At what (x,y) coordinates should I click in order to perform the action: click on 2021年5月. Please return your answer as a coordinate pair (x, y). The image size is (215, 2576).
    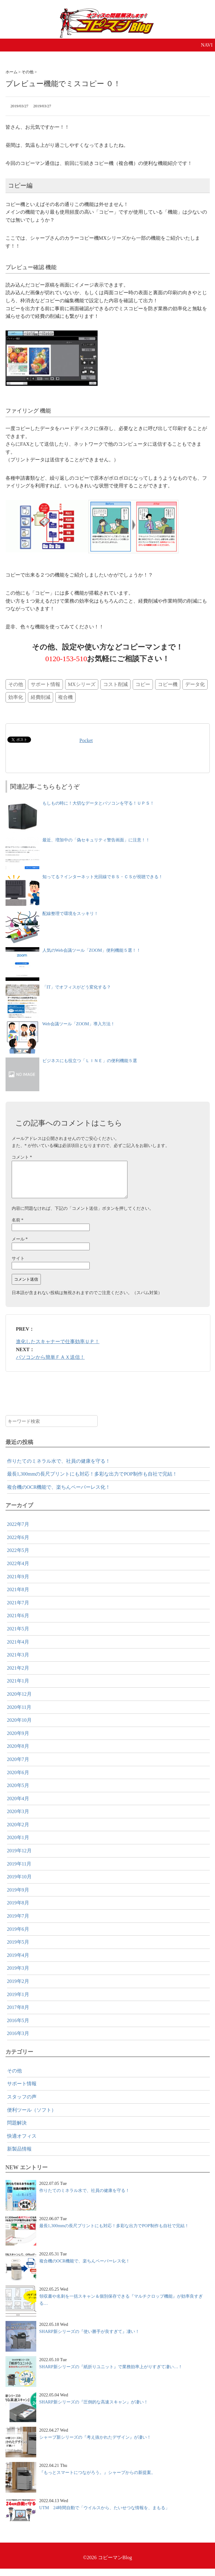
    Looking at the image, I should click on (18, 1636).